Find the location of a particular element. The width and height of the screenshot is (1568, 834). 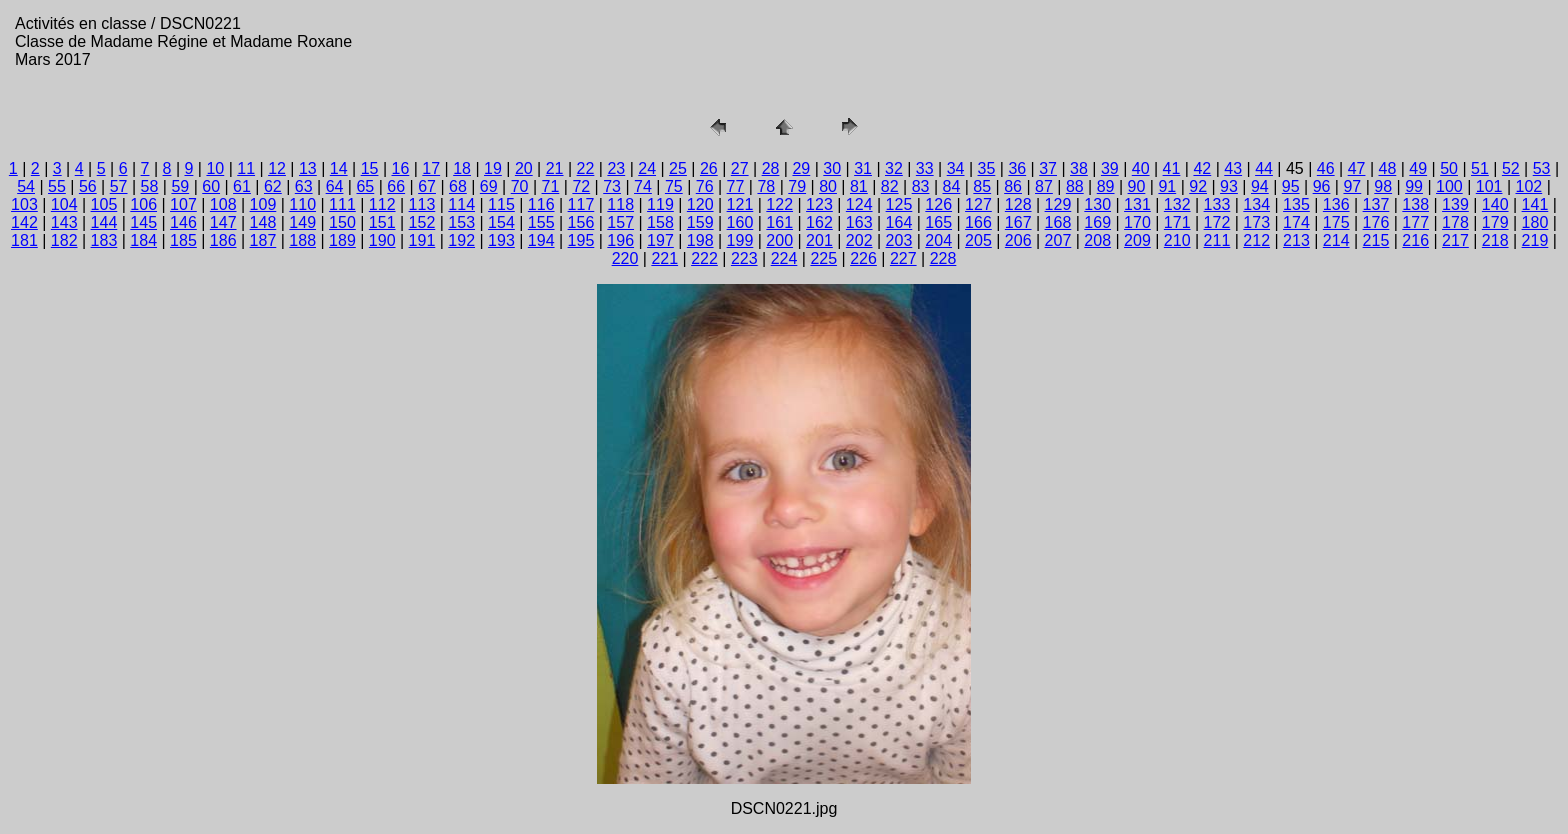

170 is located at coordinates (1137, 222).